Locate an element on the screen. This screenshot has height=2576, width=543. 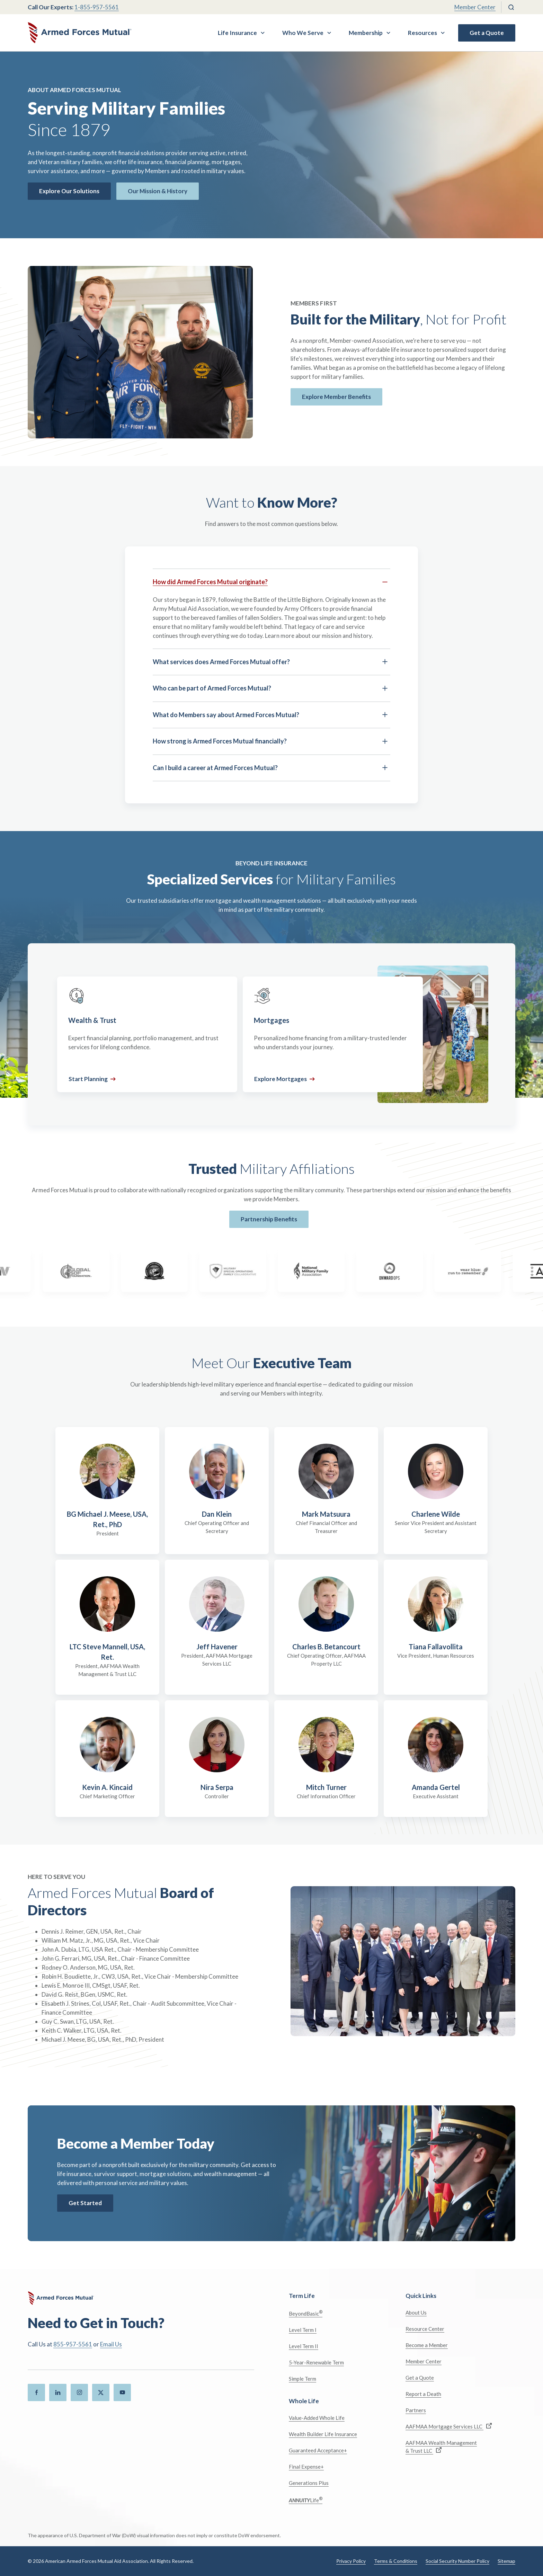
[Mortgages] is located at coordinates (333, 1034).